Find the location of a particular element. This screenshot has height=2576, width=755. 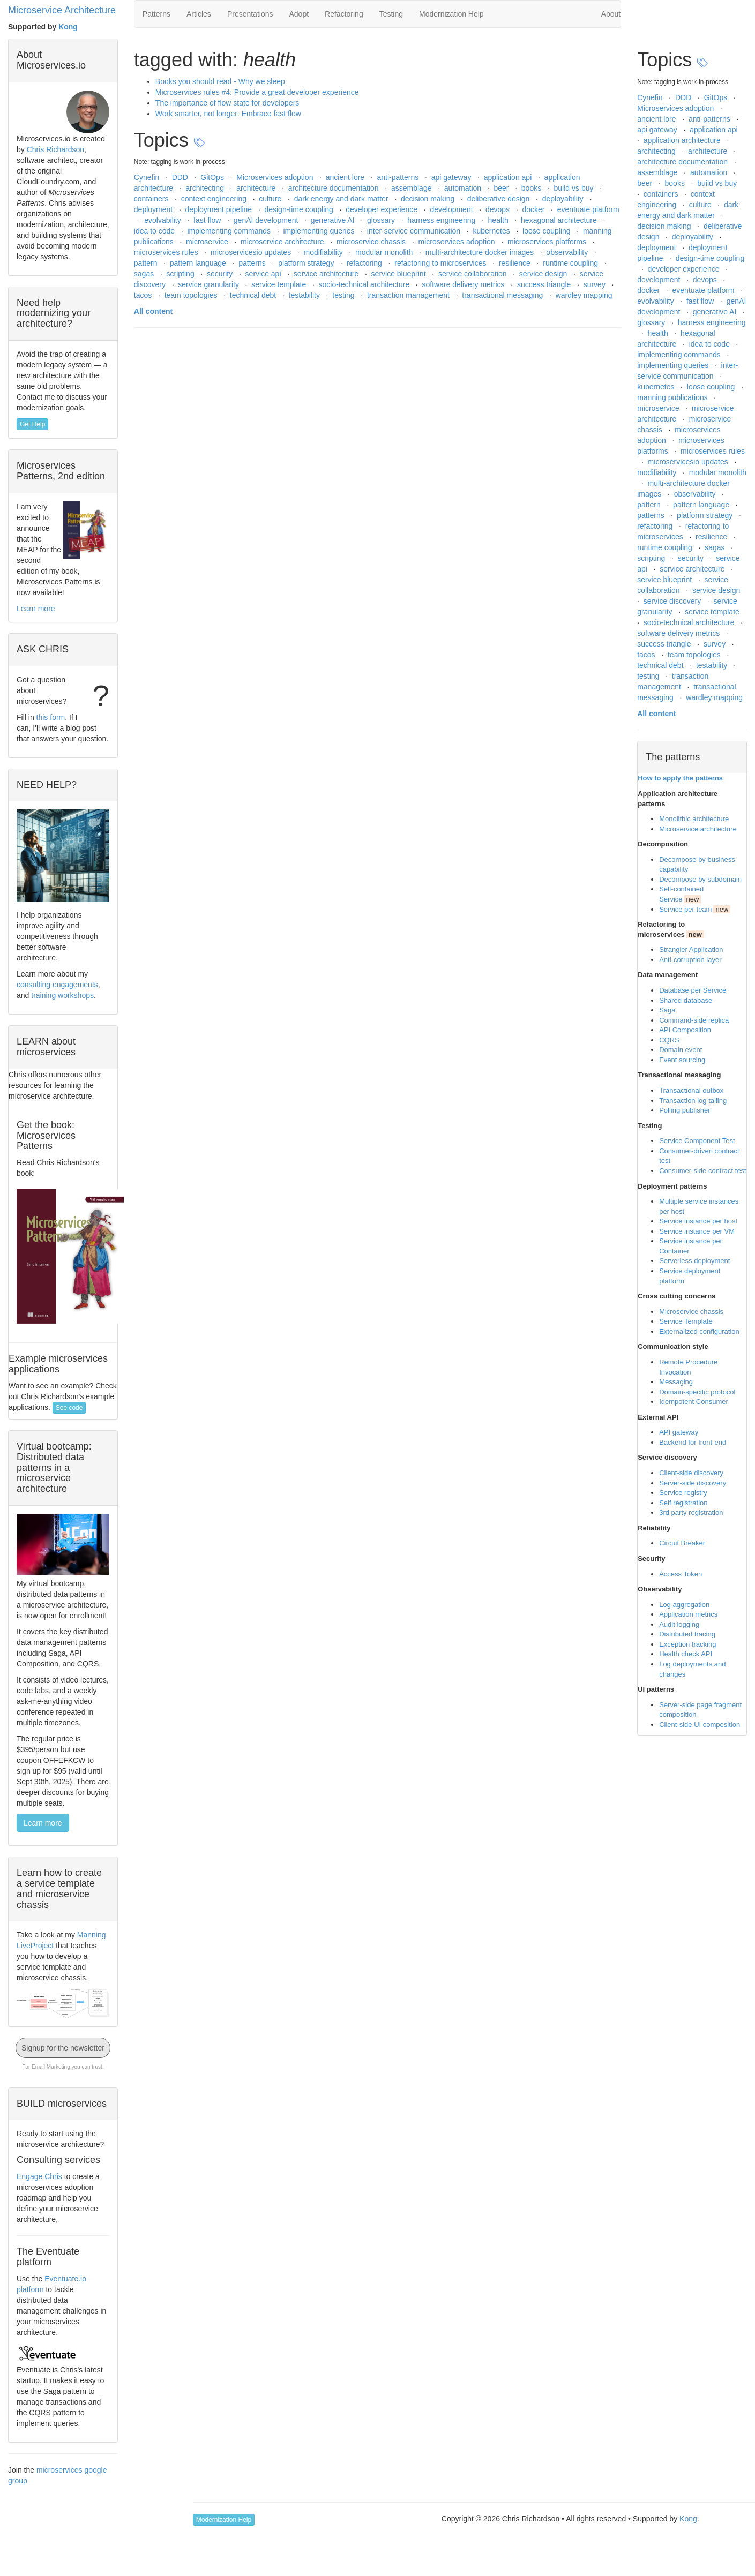

Transactional outbox is located at coordinates (691, 1090).